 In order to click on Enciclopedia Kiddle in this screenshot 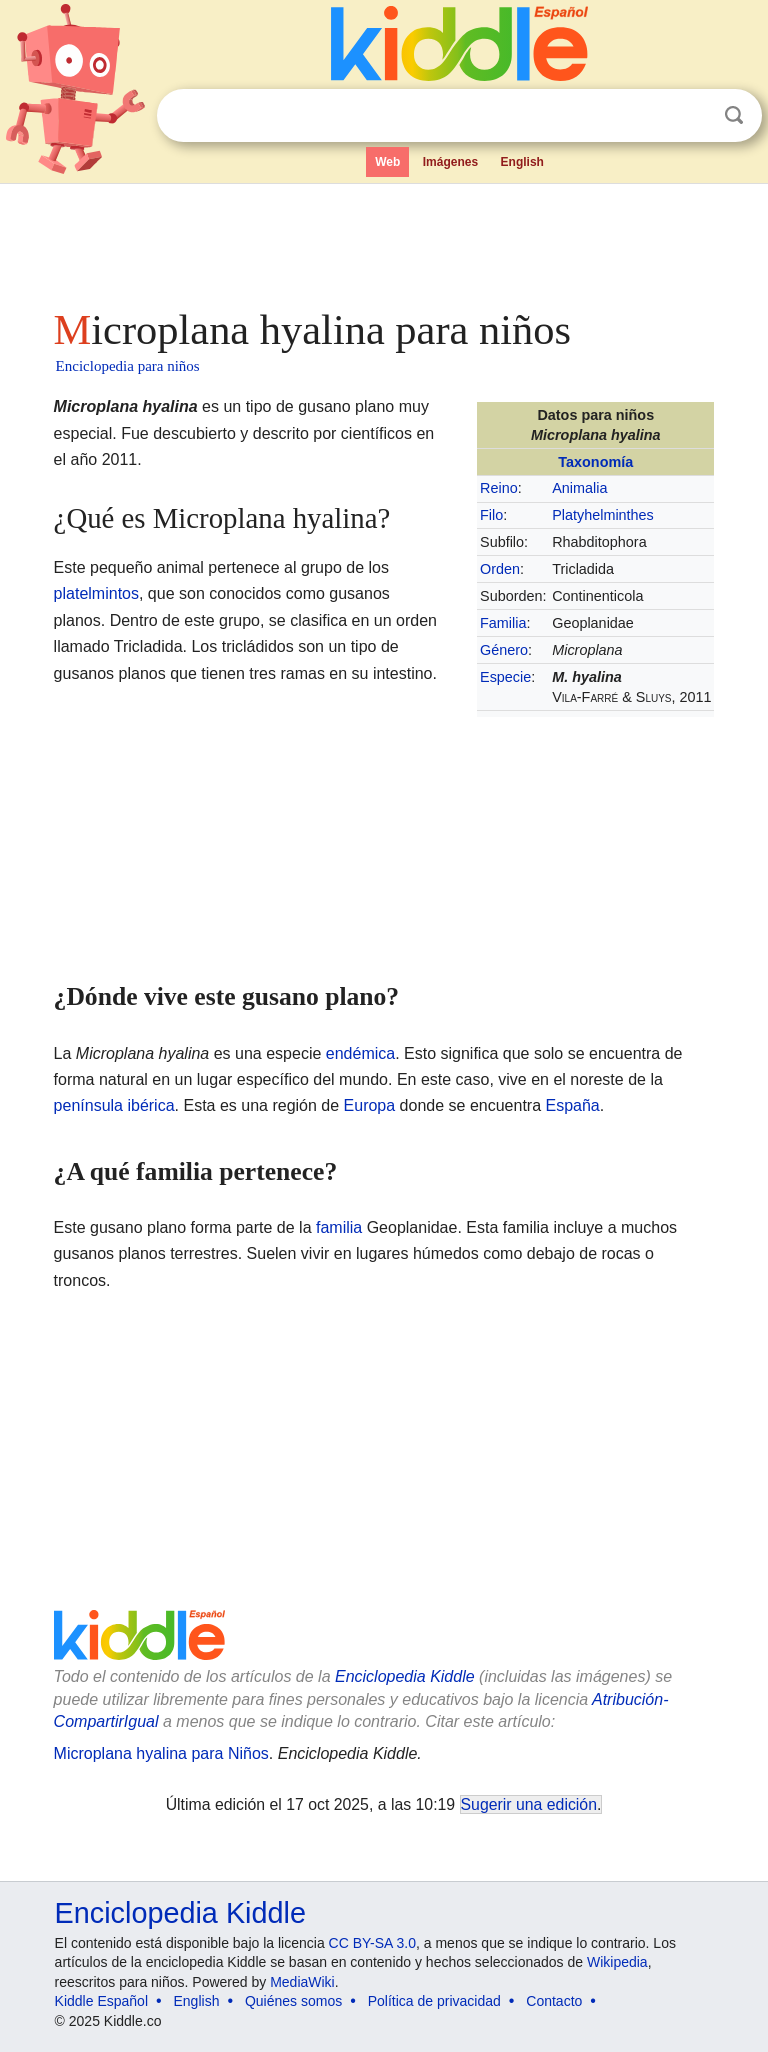, I will do `click(405, 1676)`.